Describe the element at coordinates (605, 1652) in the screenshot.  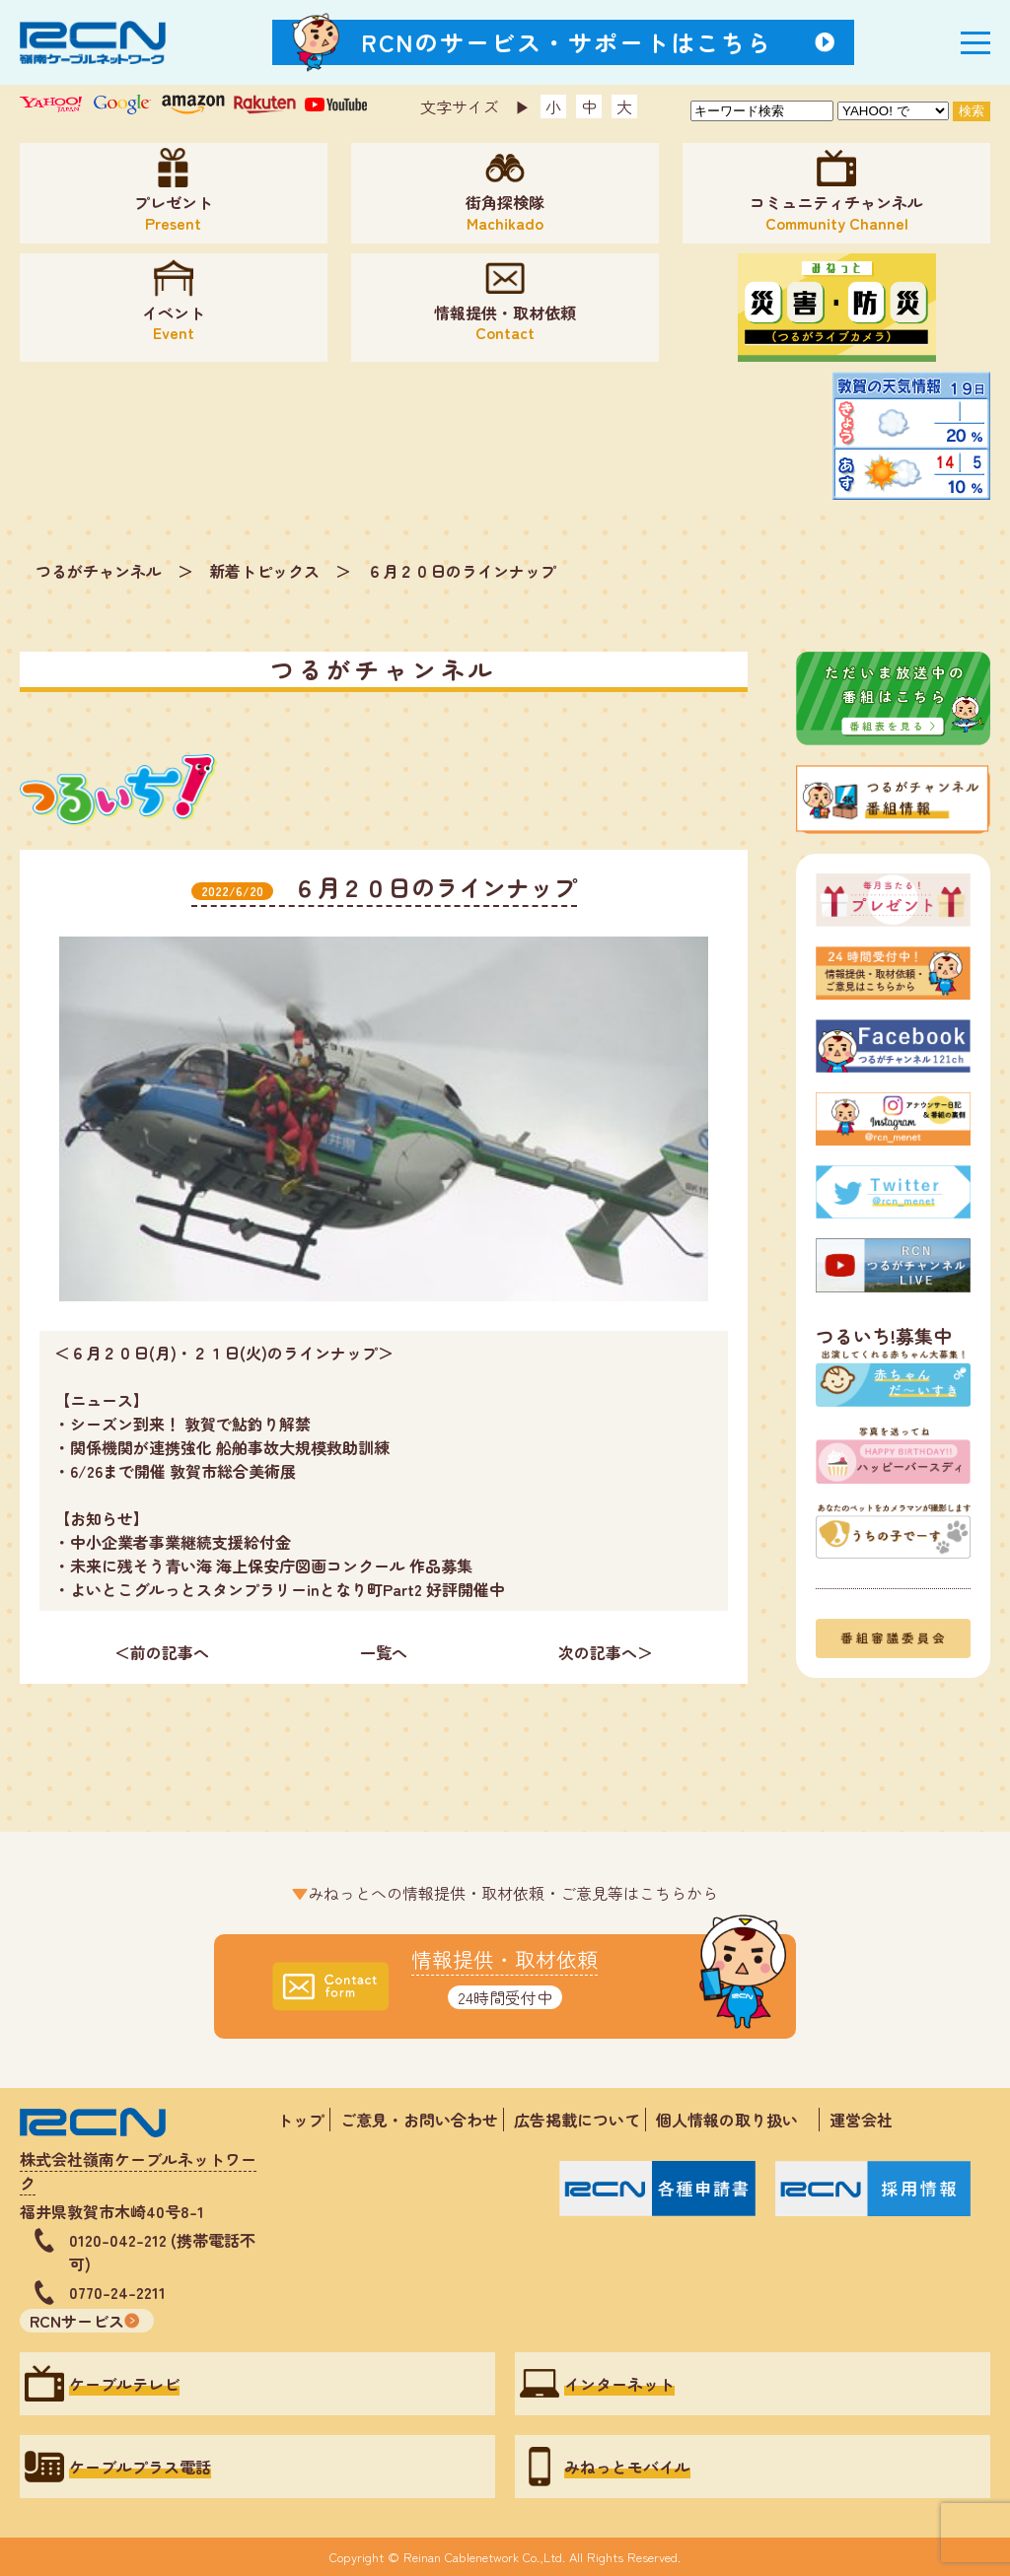
I see `次の記事へ＞` at that location.